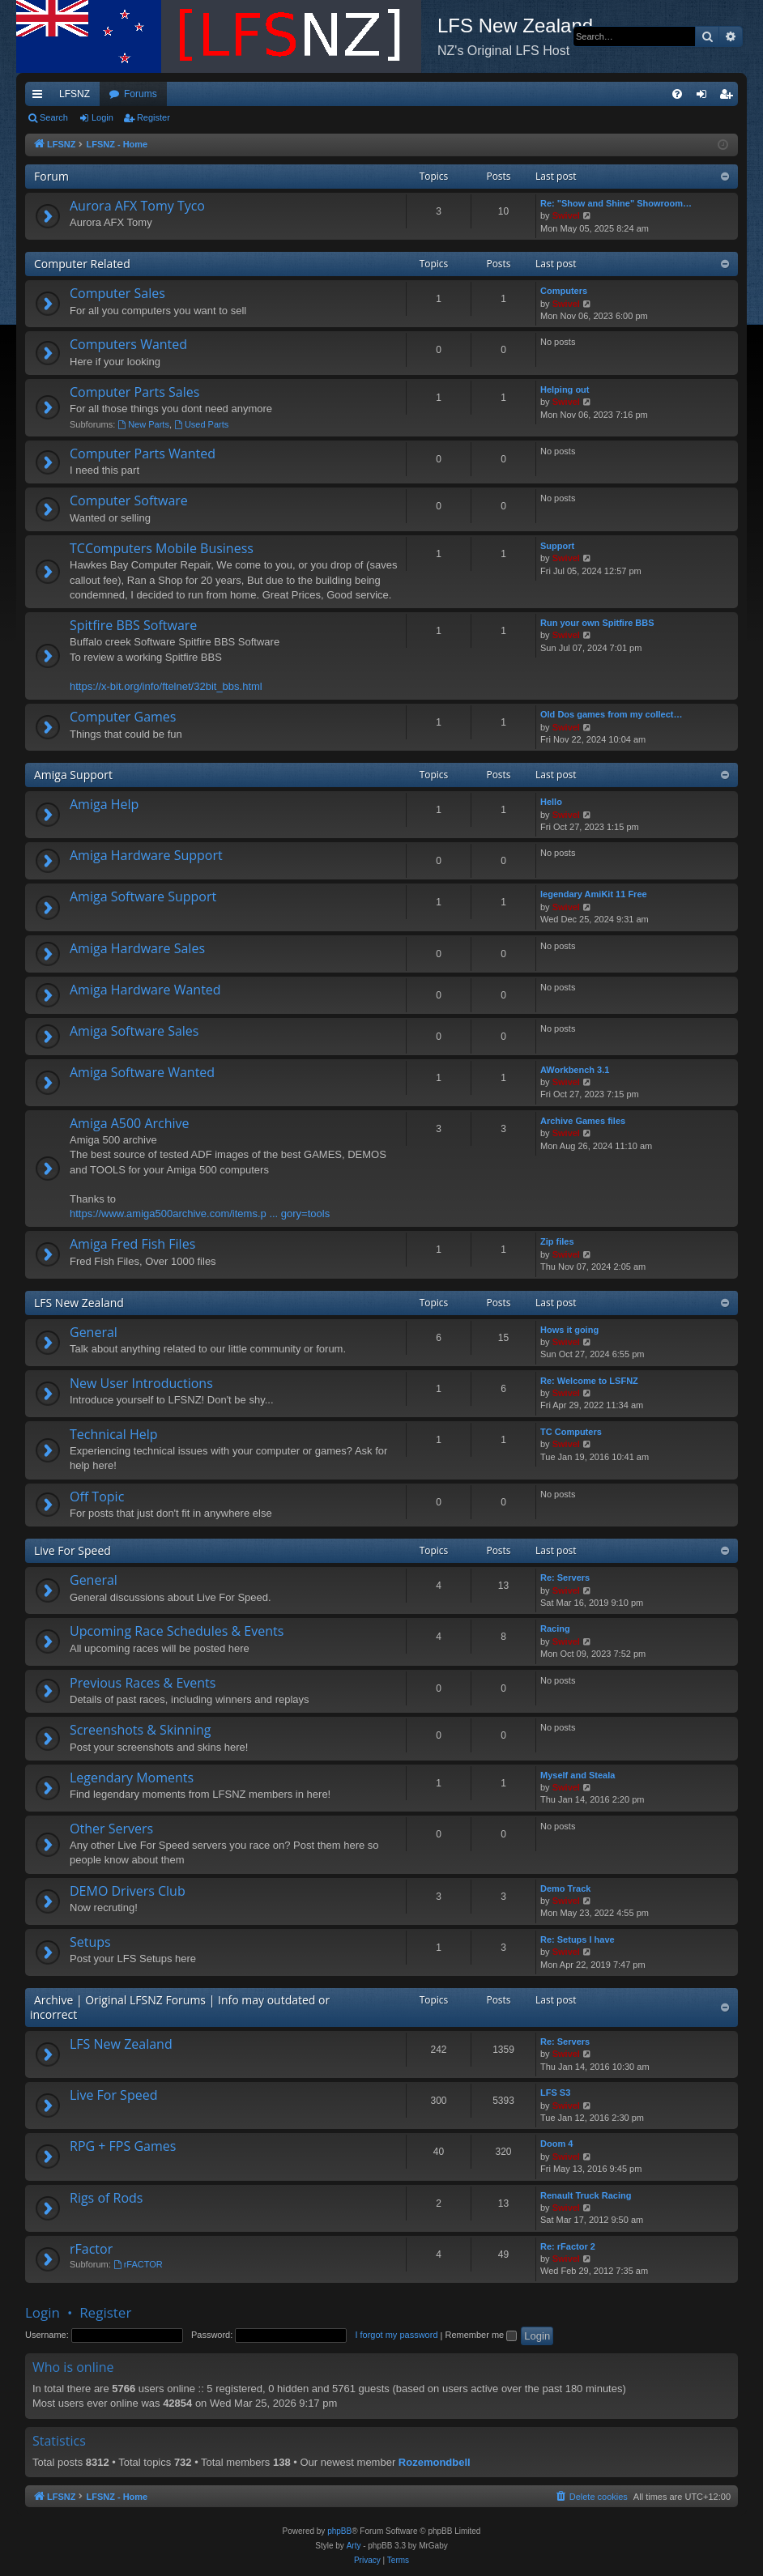  Describe the element at coordinates (565, 1888) in the screenshot. I see `Demo Track` at that location.